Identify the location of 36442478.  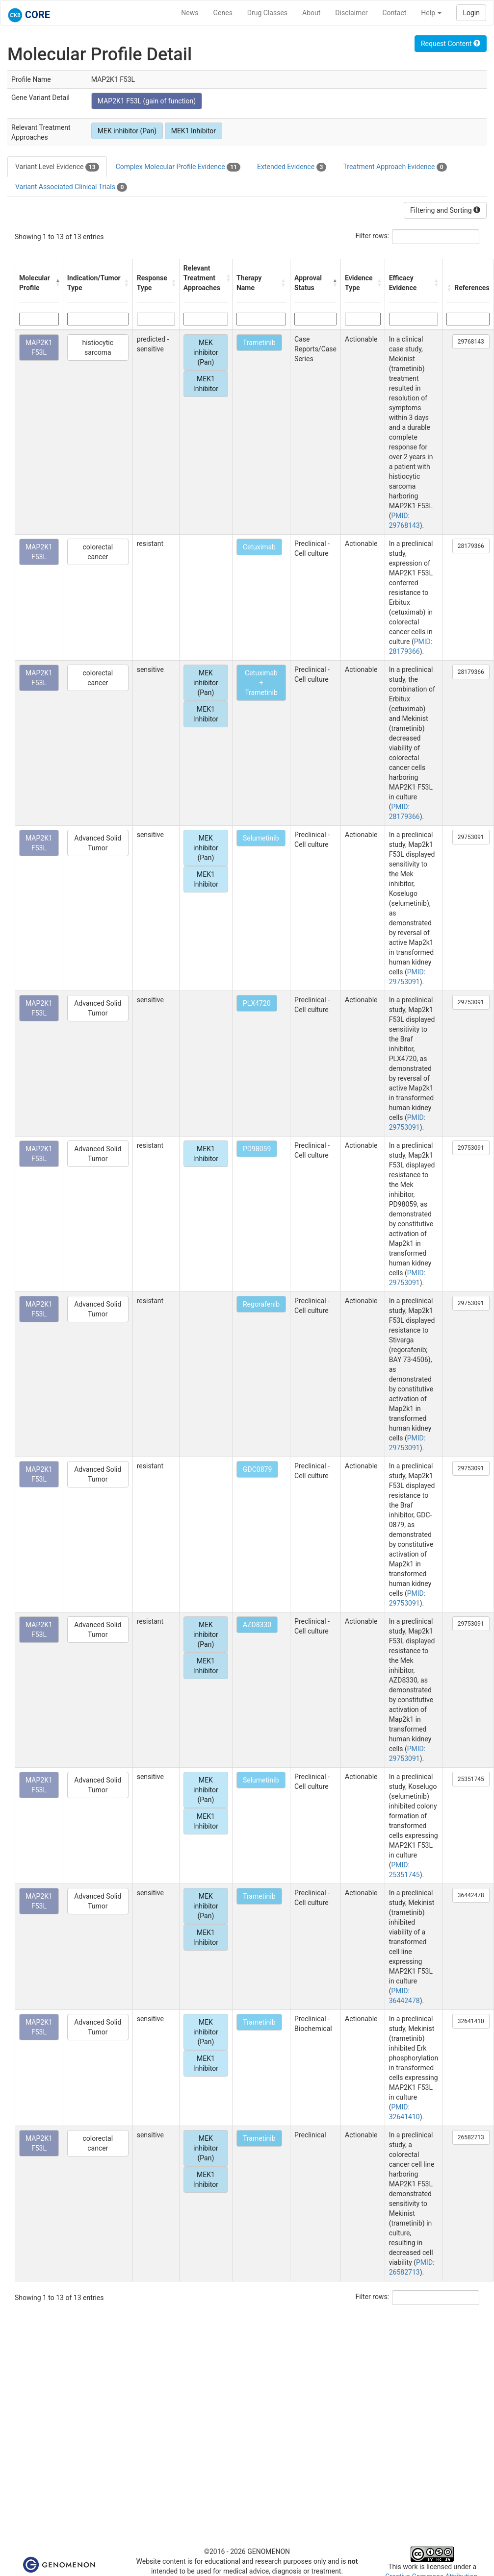
(471, 1895).